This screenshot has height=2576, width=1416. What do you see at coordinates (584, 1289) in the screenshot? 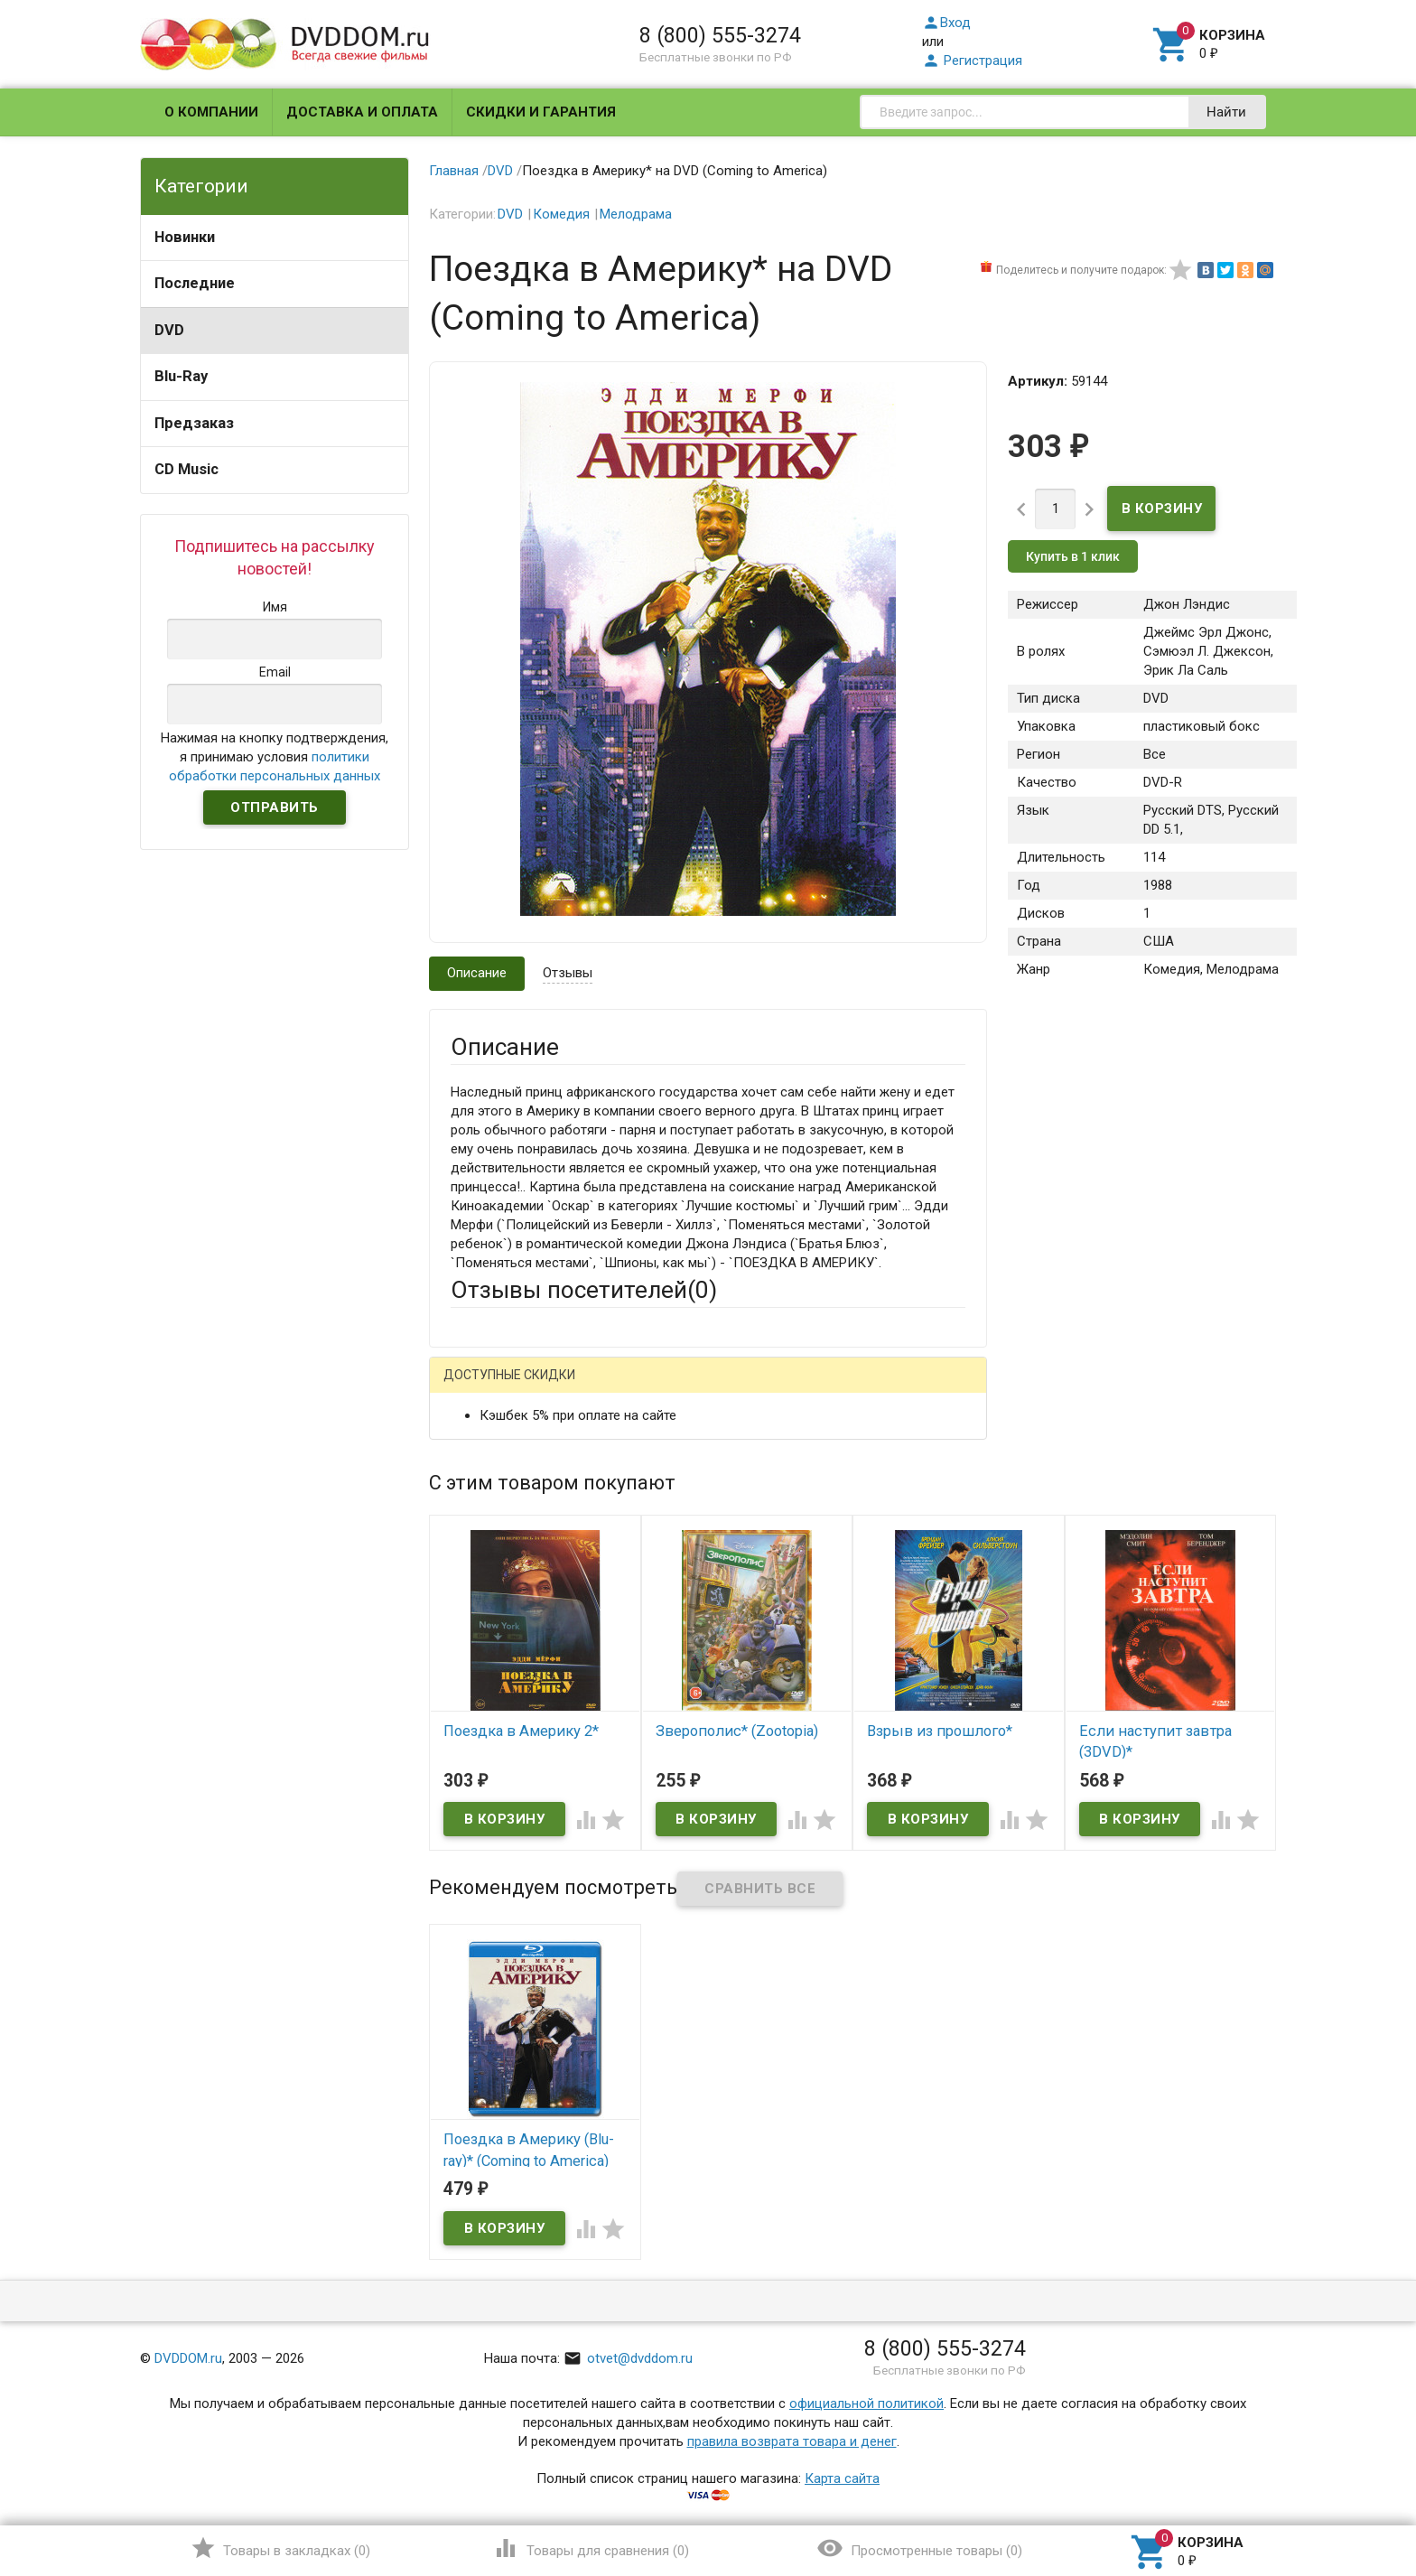
I see `Отзывы посетителей()` at bounding box center [584, 1289].